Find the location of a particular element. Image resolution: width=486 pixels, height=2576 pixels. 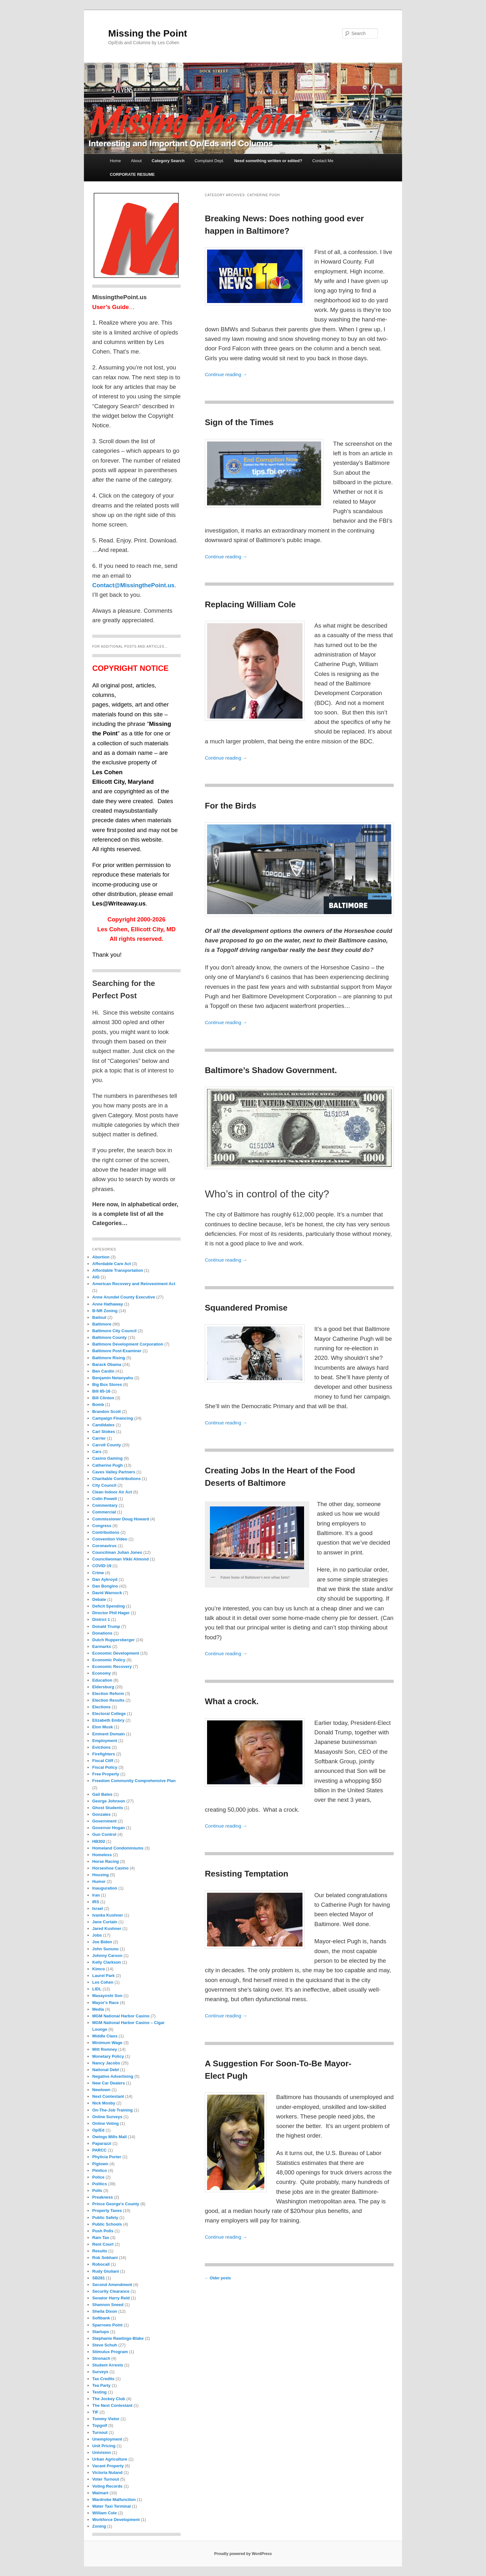

Electoral College is located at coordinates (109, 1713).